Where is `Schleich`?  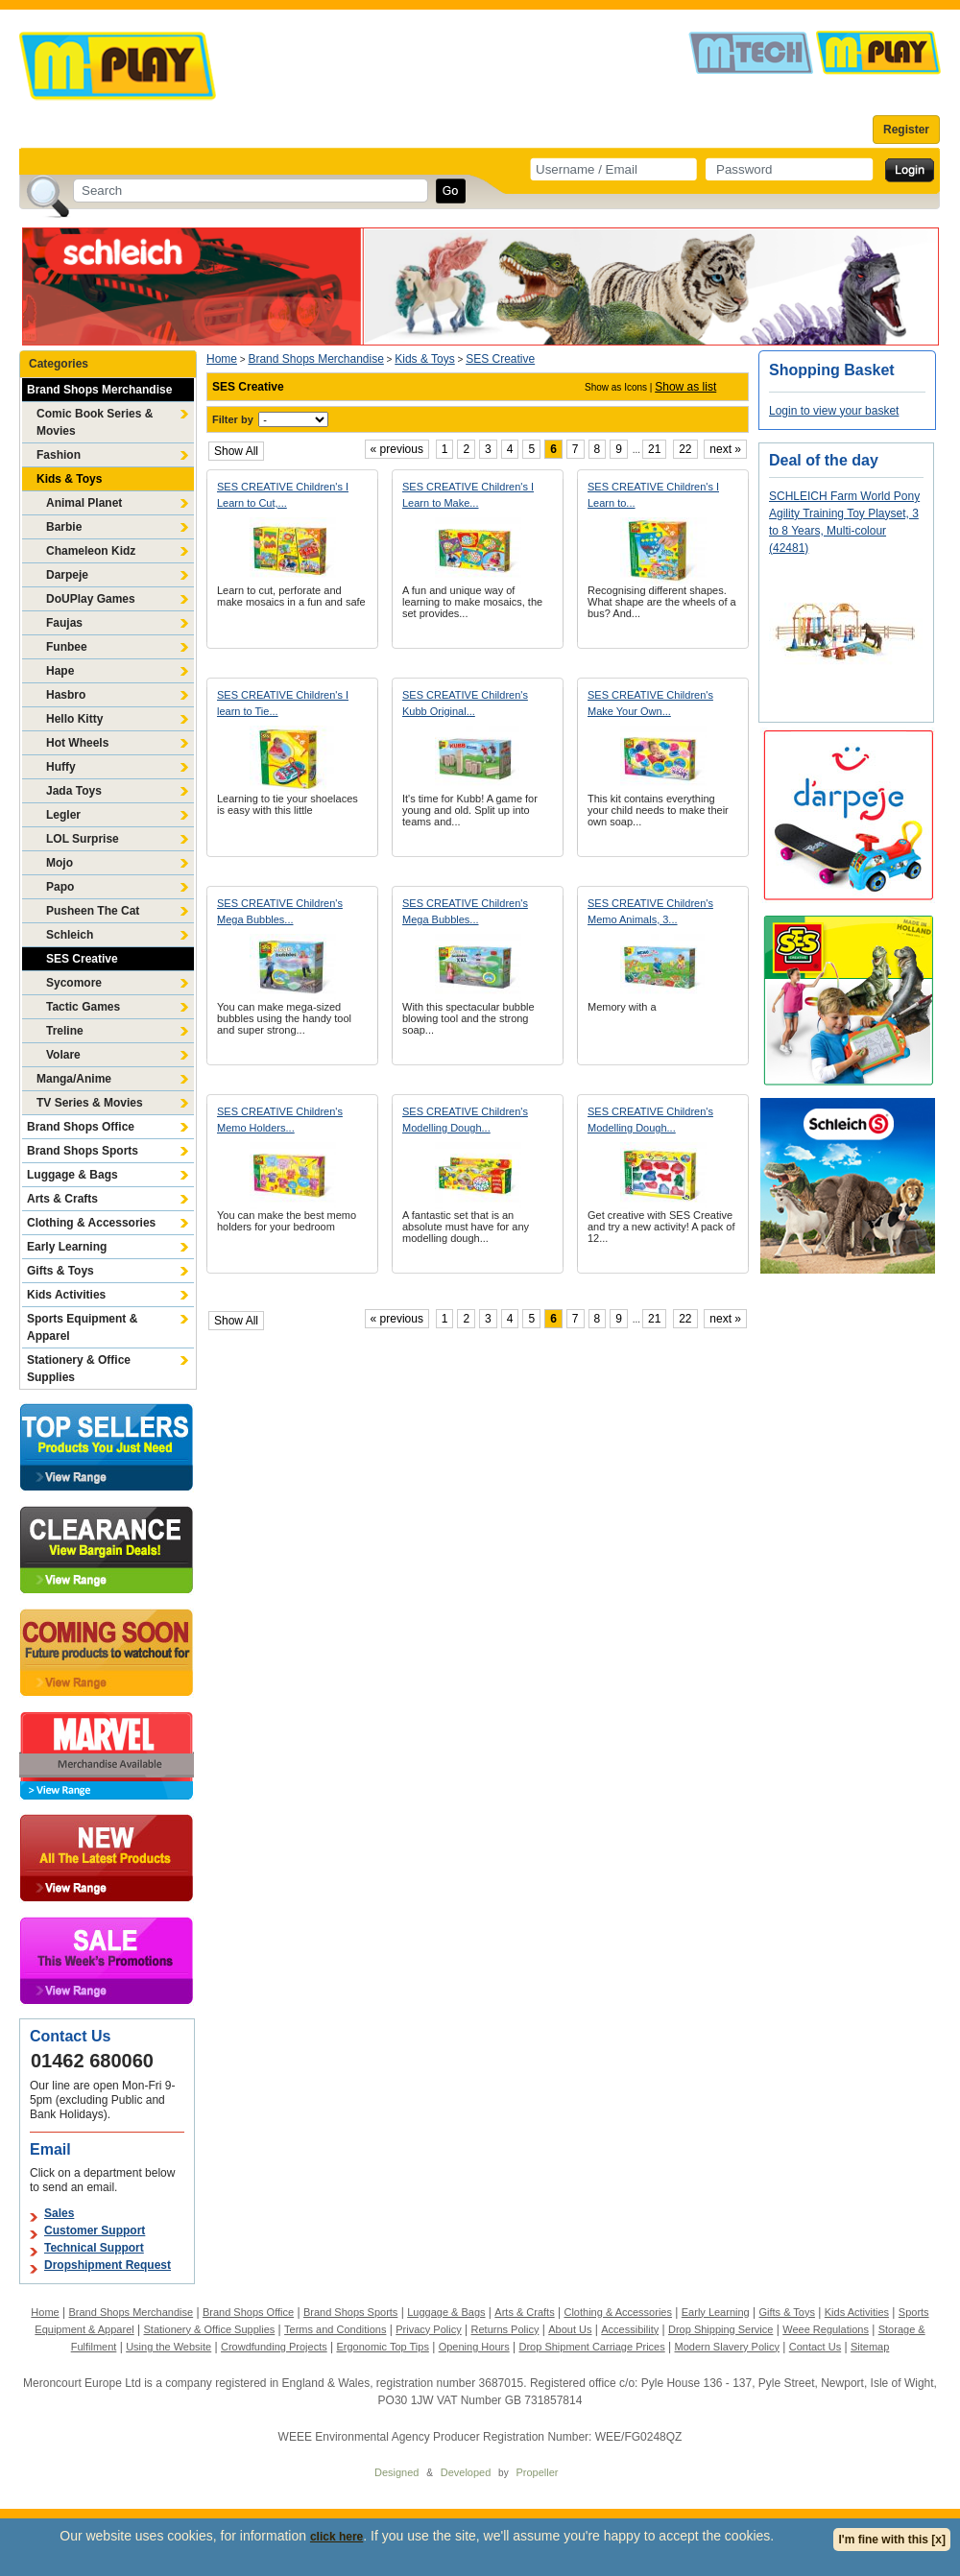 Schleich is located at coordinates (69, 935).